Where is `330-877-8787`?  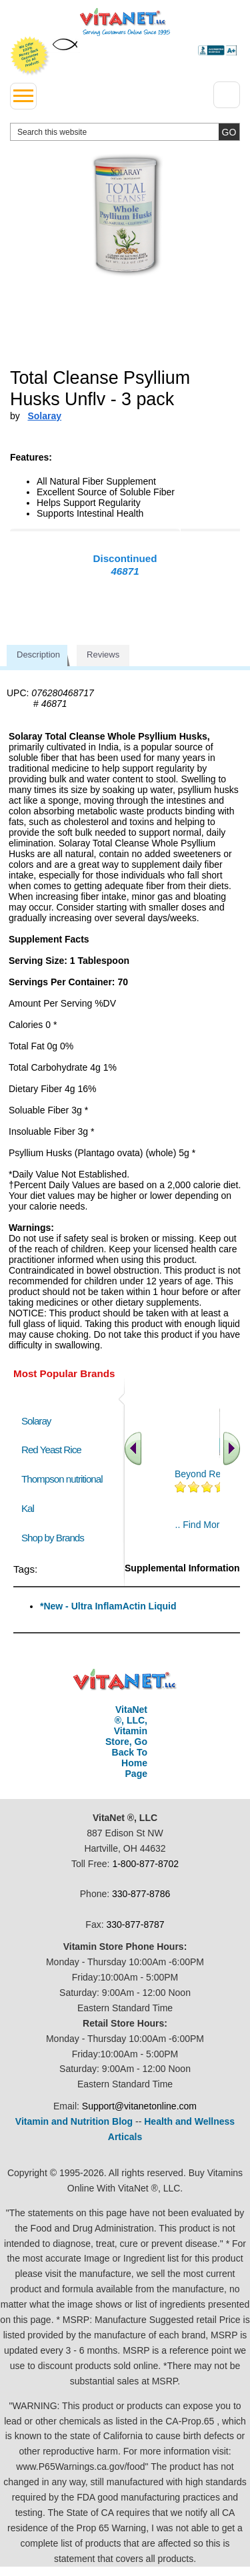 330-877-8787 is located at coordinates (135, 1924).